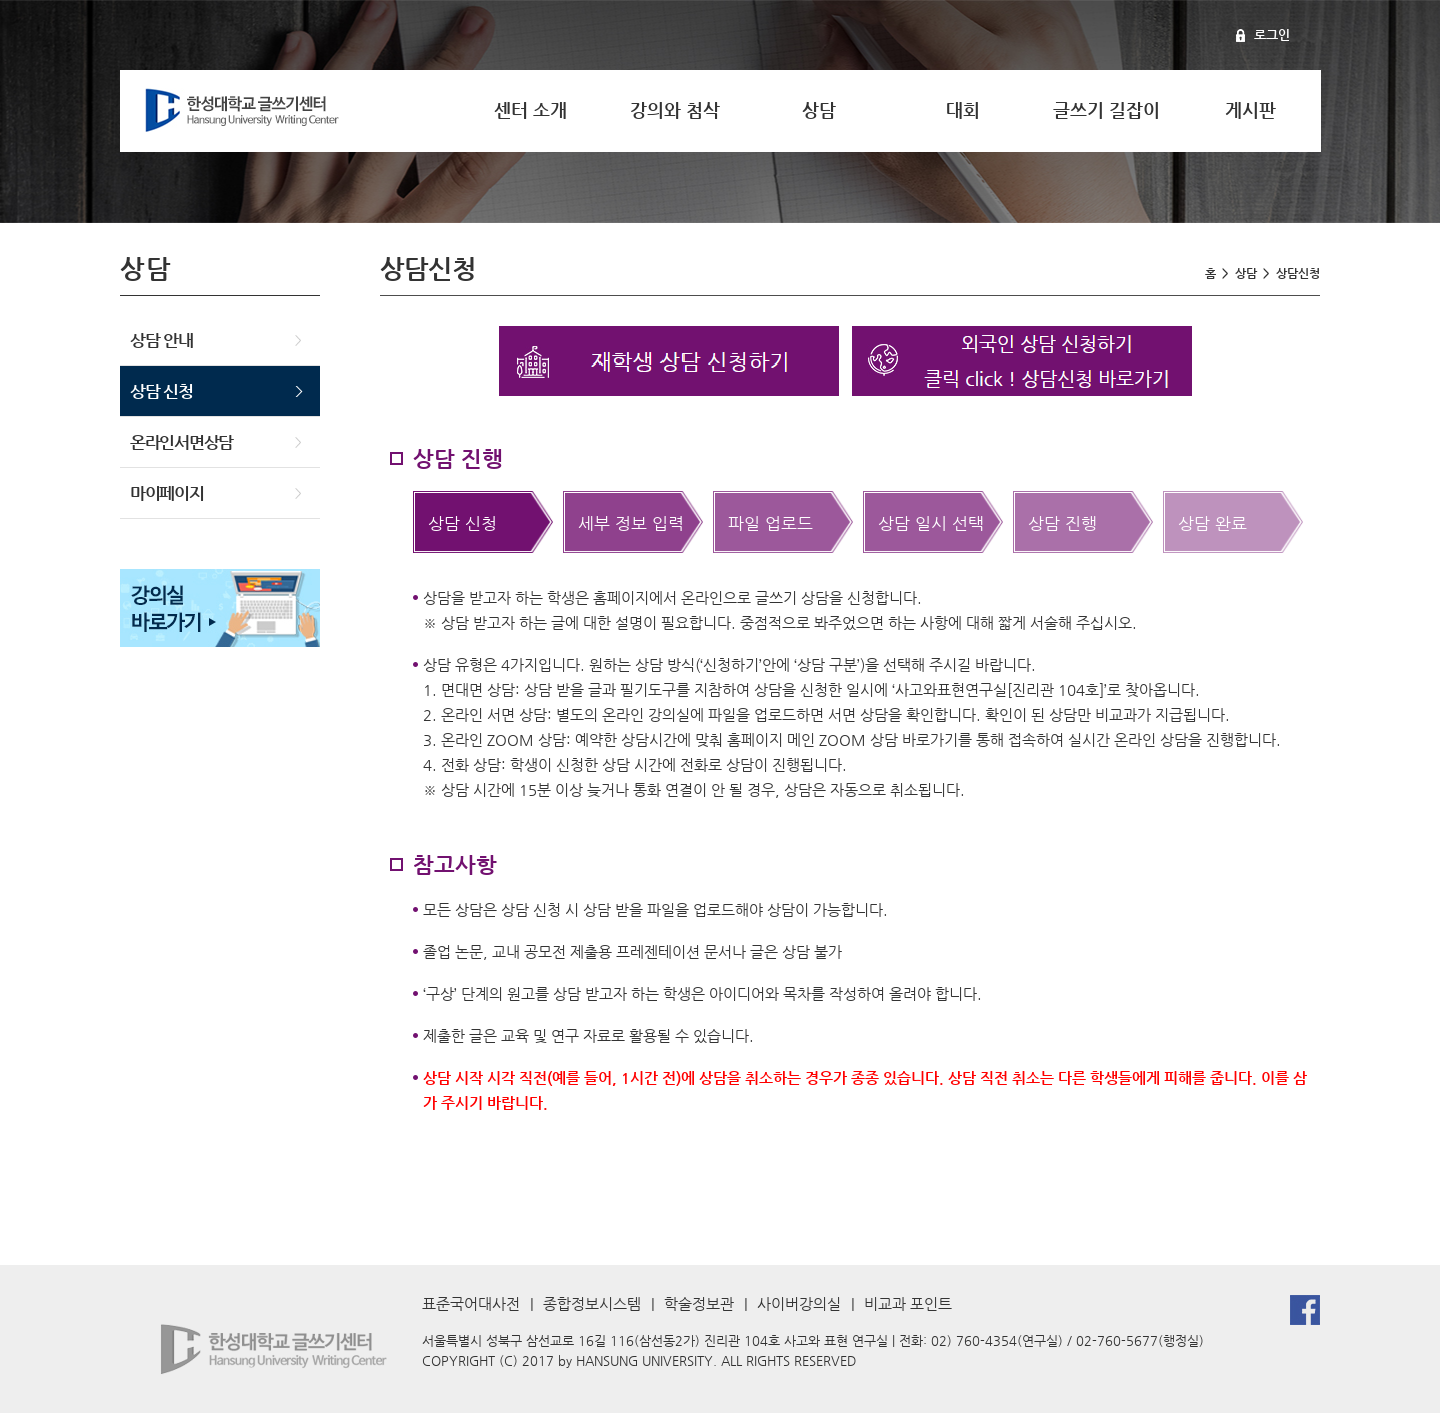  I want to click on 상담 안내, so click(161, 340).